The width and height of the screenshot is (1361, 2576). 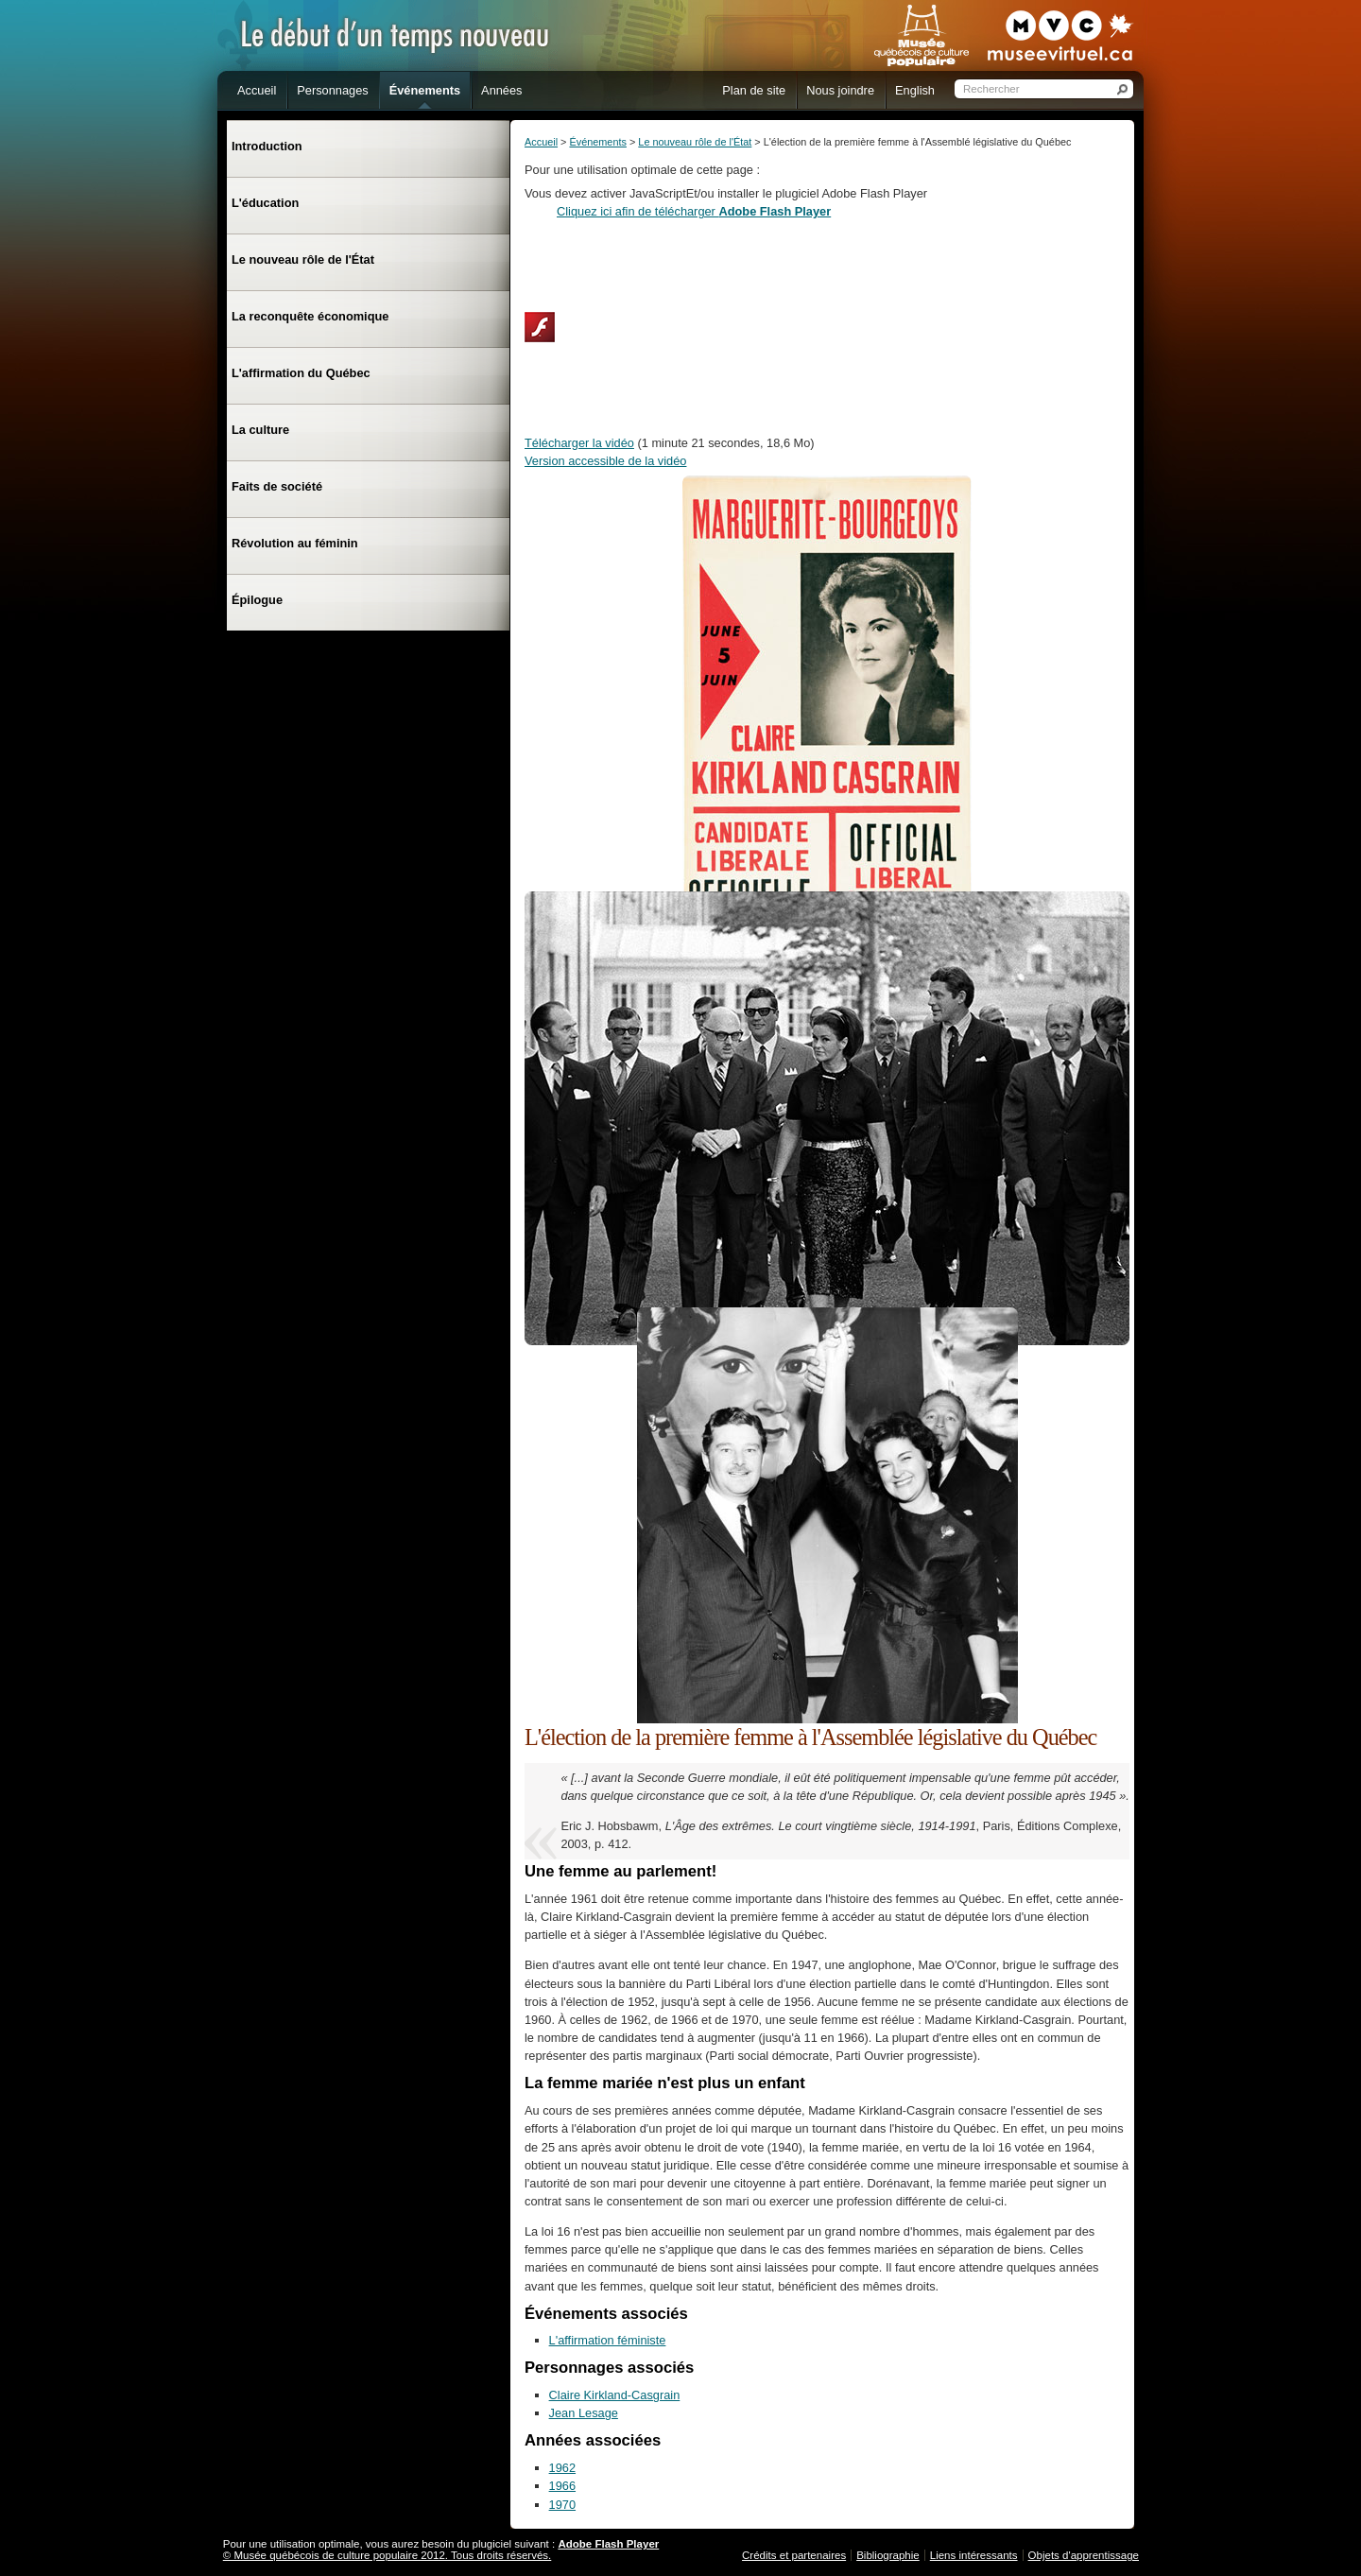 What do you see at coordinates (583, 2413) in the screenshot?
I see `Jean Lesage` at bounding box center [583, 2413].